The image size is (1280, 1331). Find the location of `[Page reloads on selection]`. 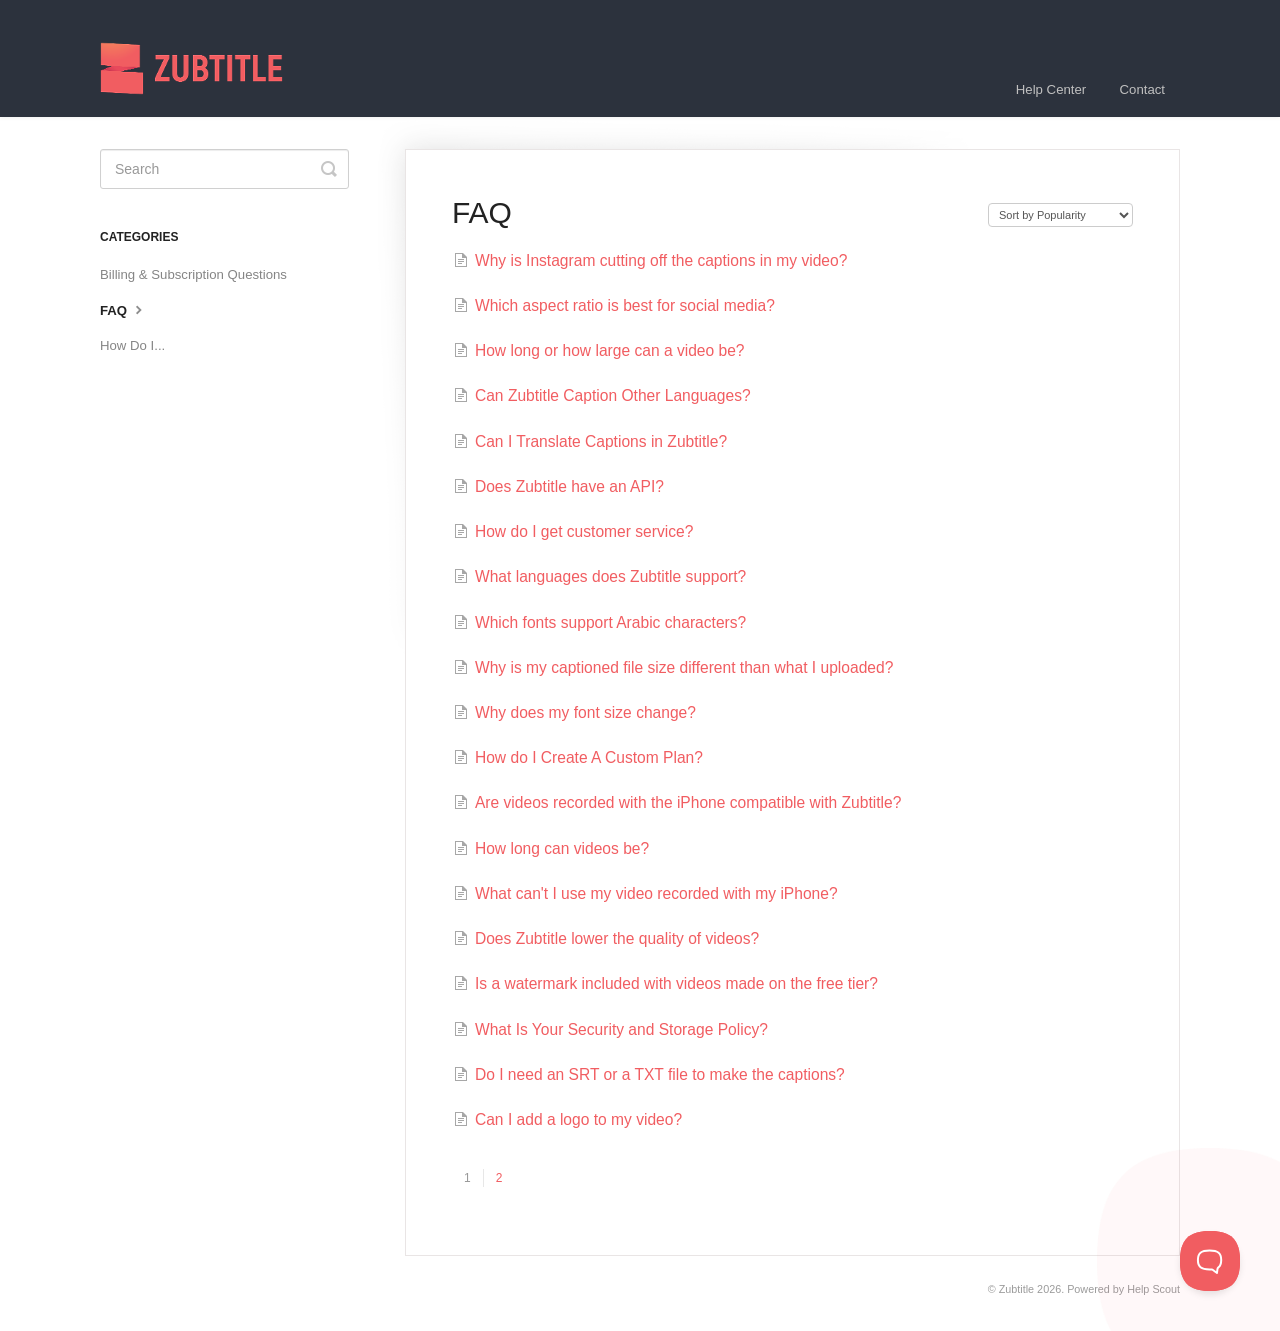

[Page reloads on selection] is located at coordinates (1060, 215).